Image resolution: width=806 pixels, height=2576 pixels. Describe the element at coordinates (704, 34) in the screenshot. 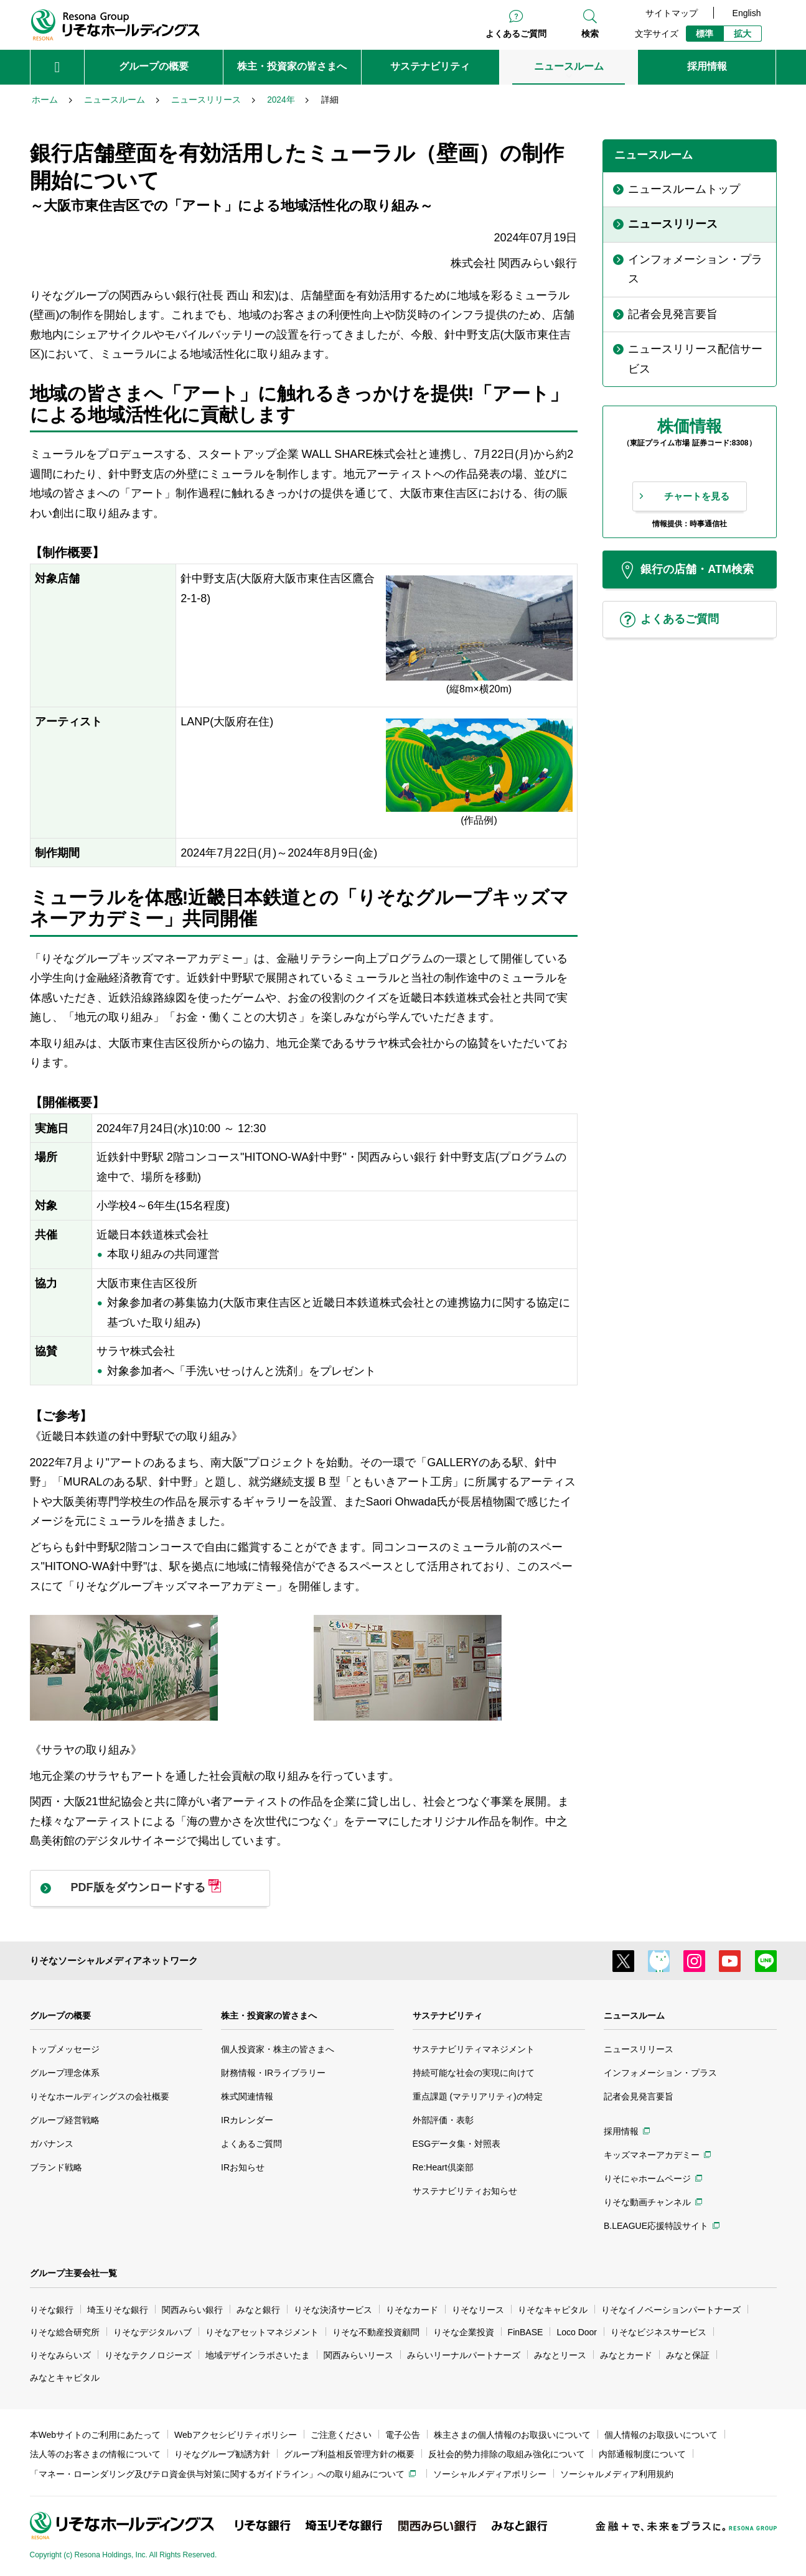

I see `標準` at that location.